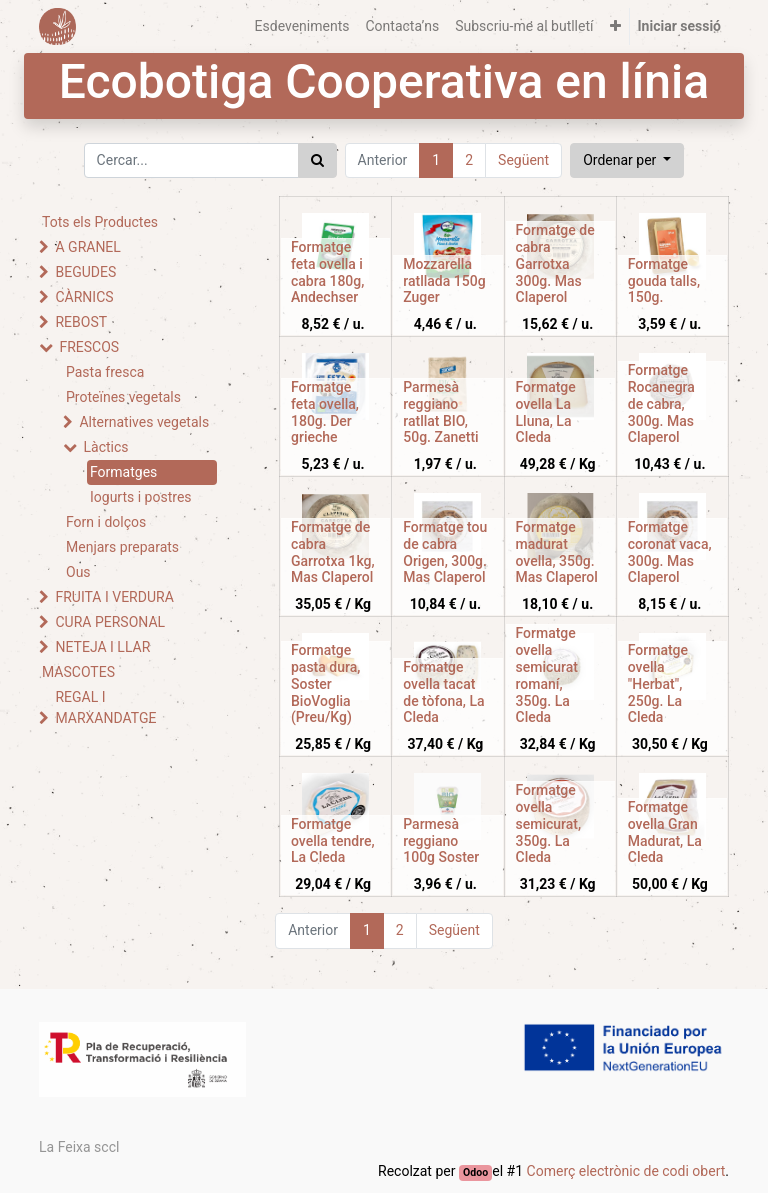 This screenshot has width=768, height=1193. What do you see at coordinates (475, 1172) in the screenshot?
I see `Odoo` at bounding box center [475, 1172].